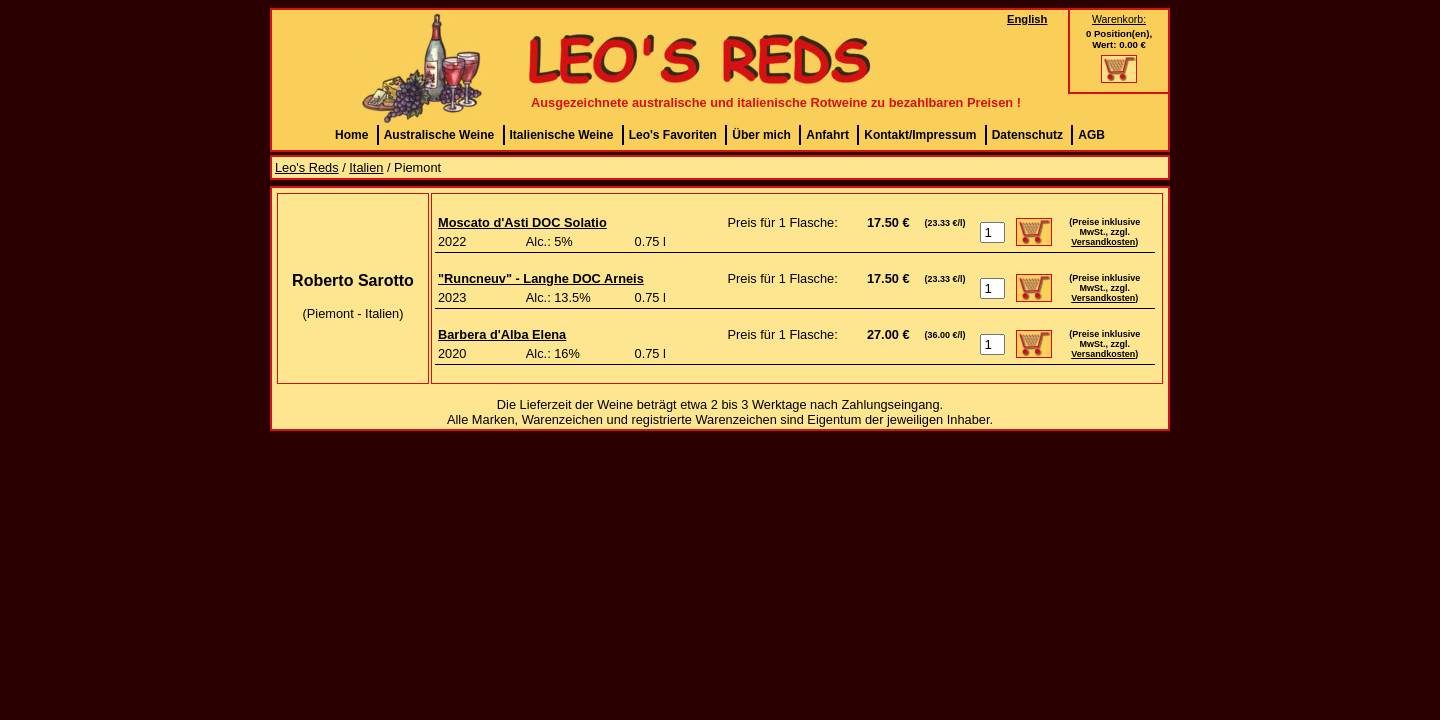  Describe the element at coordinates (1091, 135) in the screenshot. I see `AGB` at that location.